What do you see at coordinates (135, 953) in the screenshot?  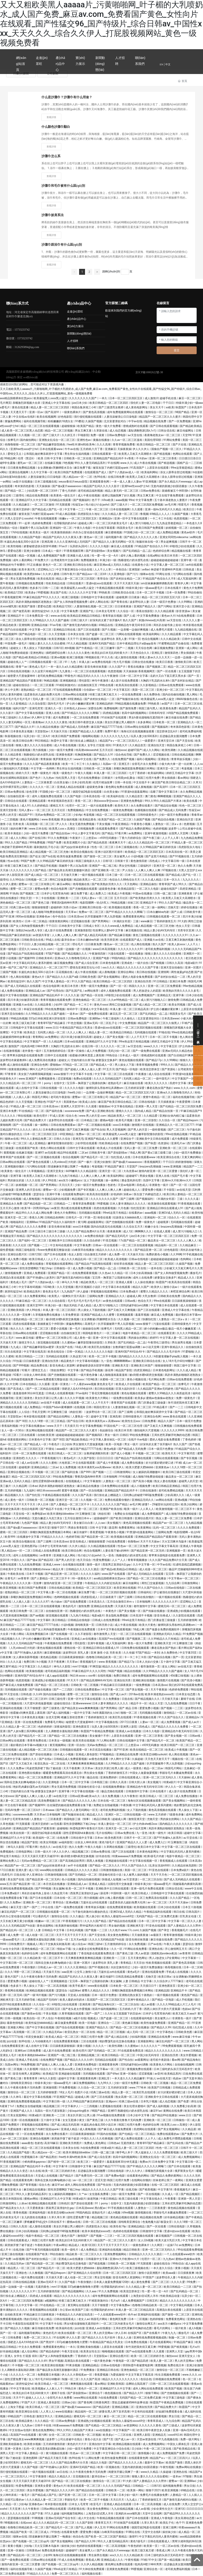 I see `一级在线播放` at bounding box center [135, 953].